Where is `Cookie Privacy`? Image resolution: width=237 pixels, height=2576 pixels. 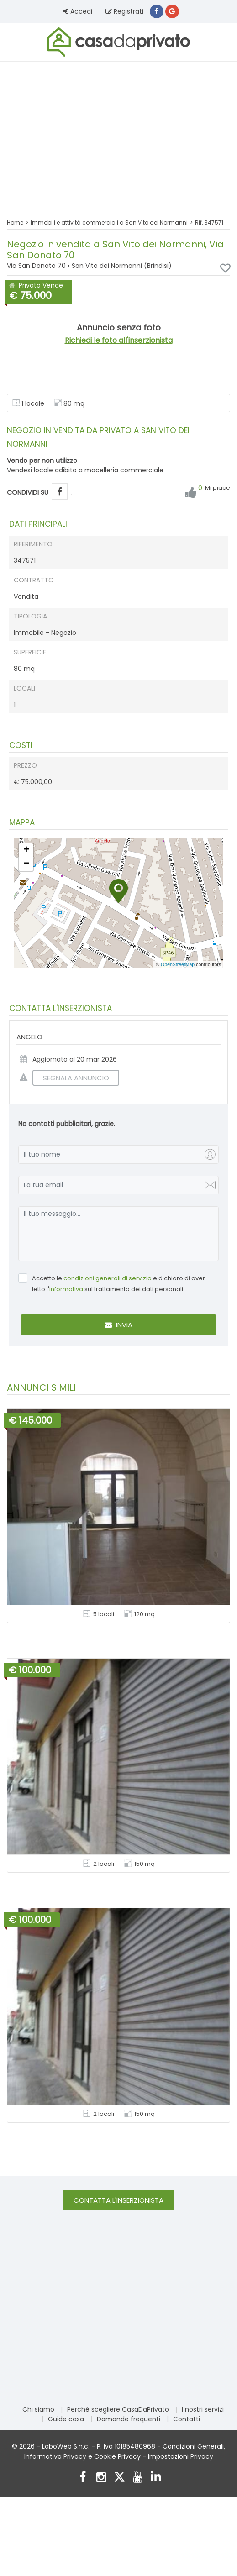
Cookie Privacy is located at coordinates (117, 2456).